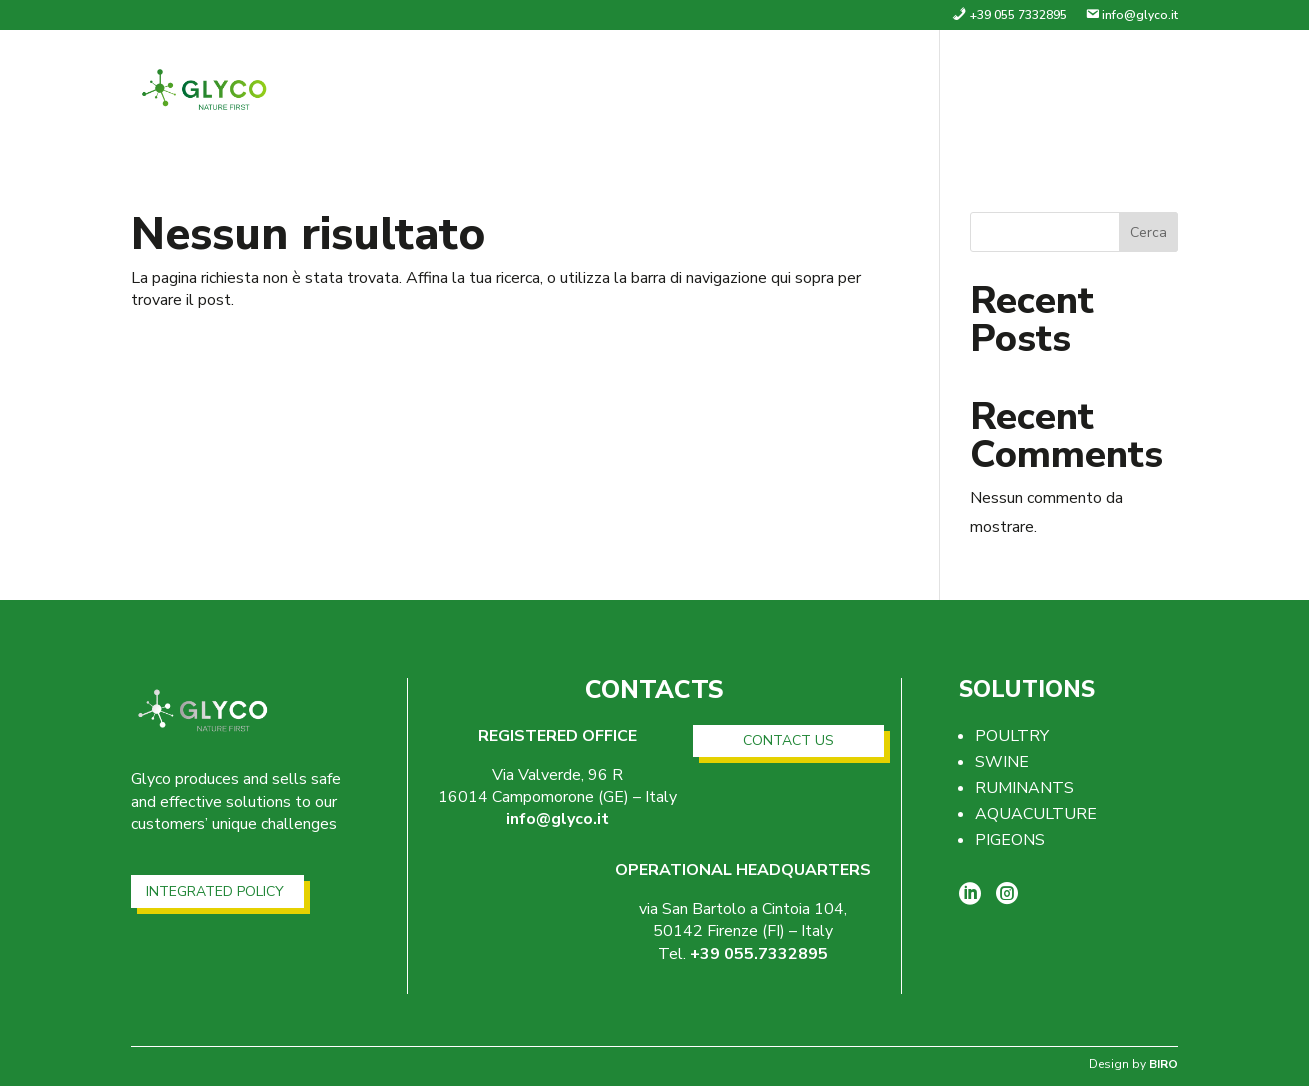 This screenshot has height=1086, width=1309. I want to click on CONTACT US, so click(788, 740).